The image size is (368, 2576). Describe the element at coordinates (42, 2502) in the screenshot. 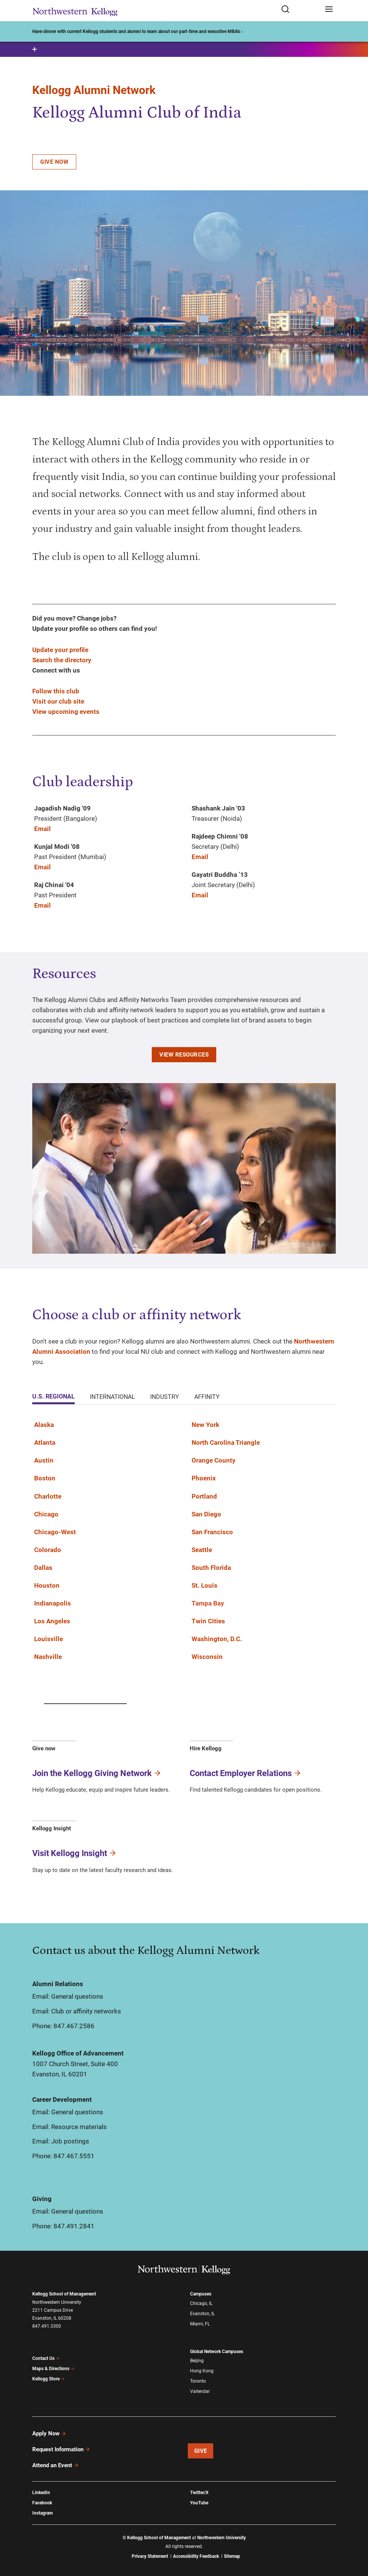

I see `Facebook` at that location.